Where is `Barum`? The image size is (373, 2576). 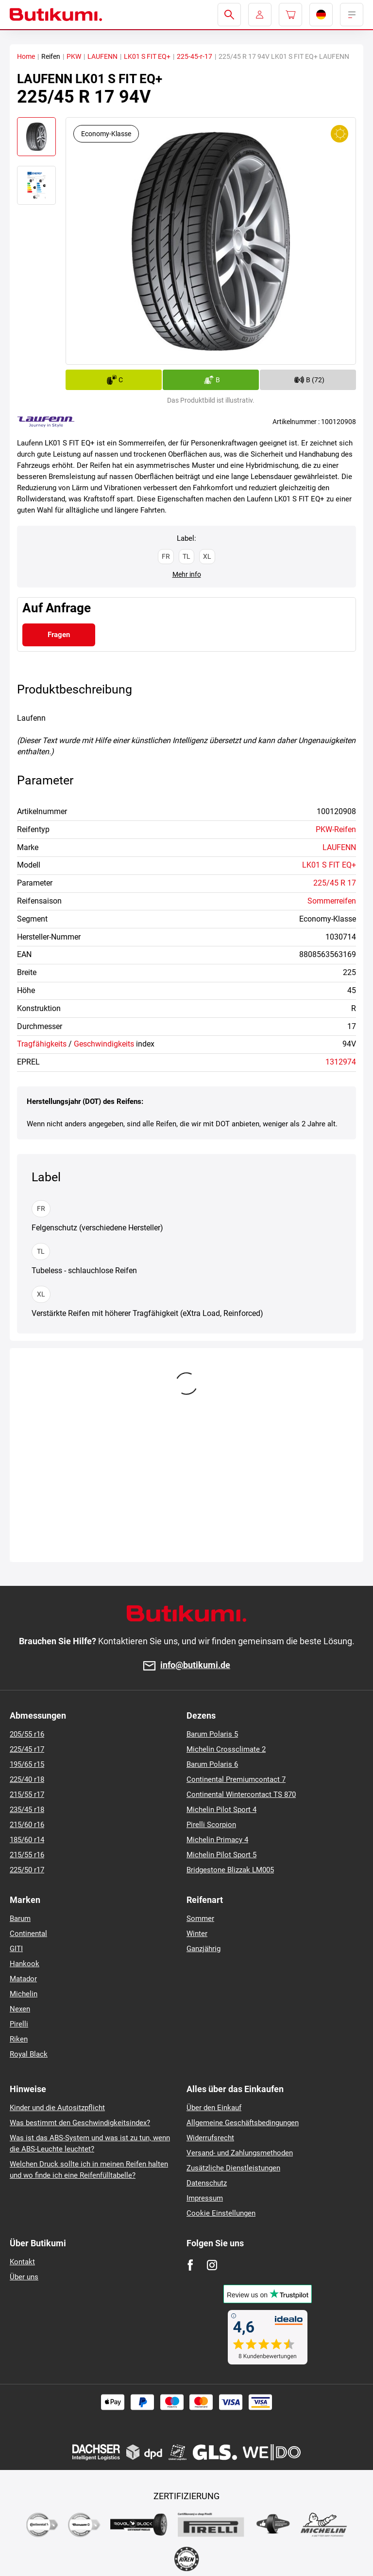
Barum is located at coordinates (20, 1918).